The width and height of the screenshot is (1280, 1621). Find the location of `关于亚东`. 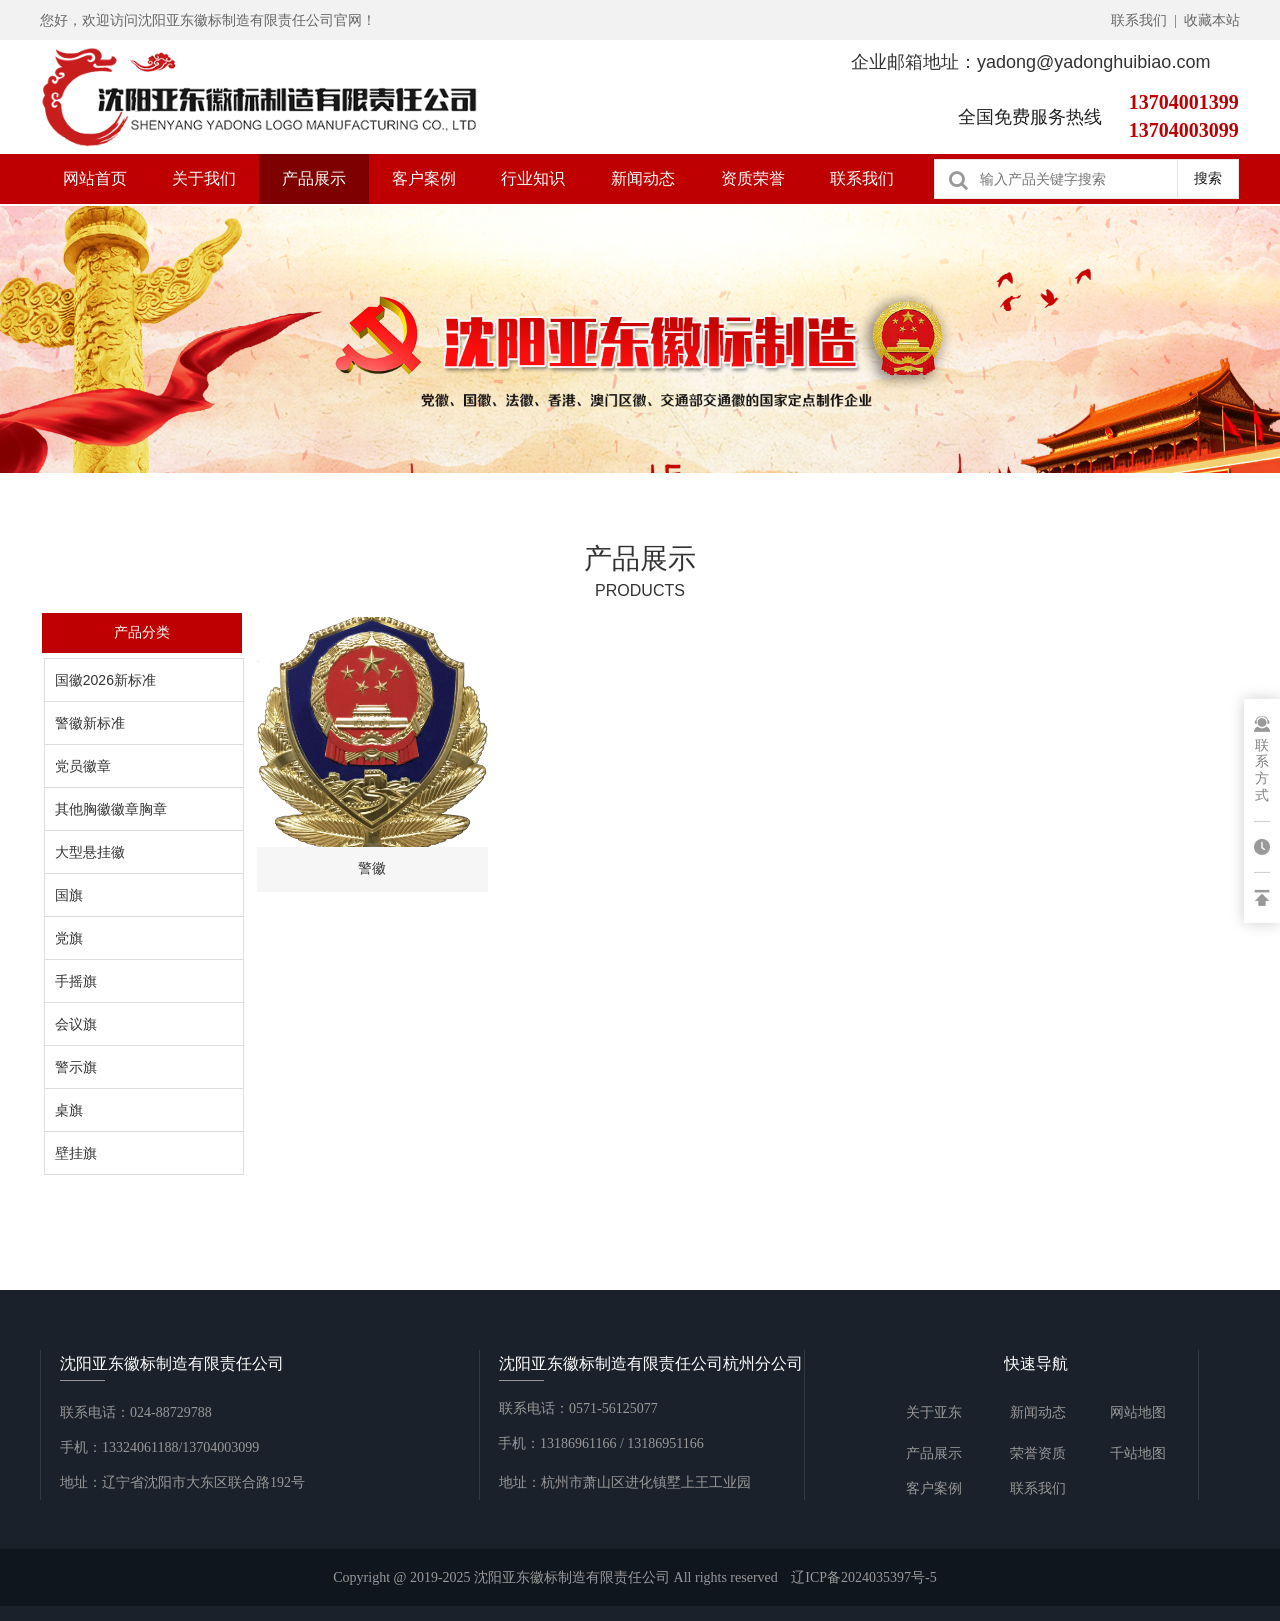

关于亚东 is located at coordinates (934, 1412).